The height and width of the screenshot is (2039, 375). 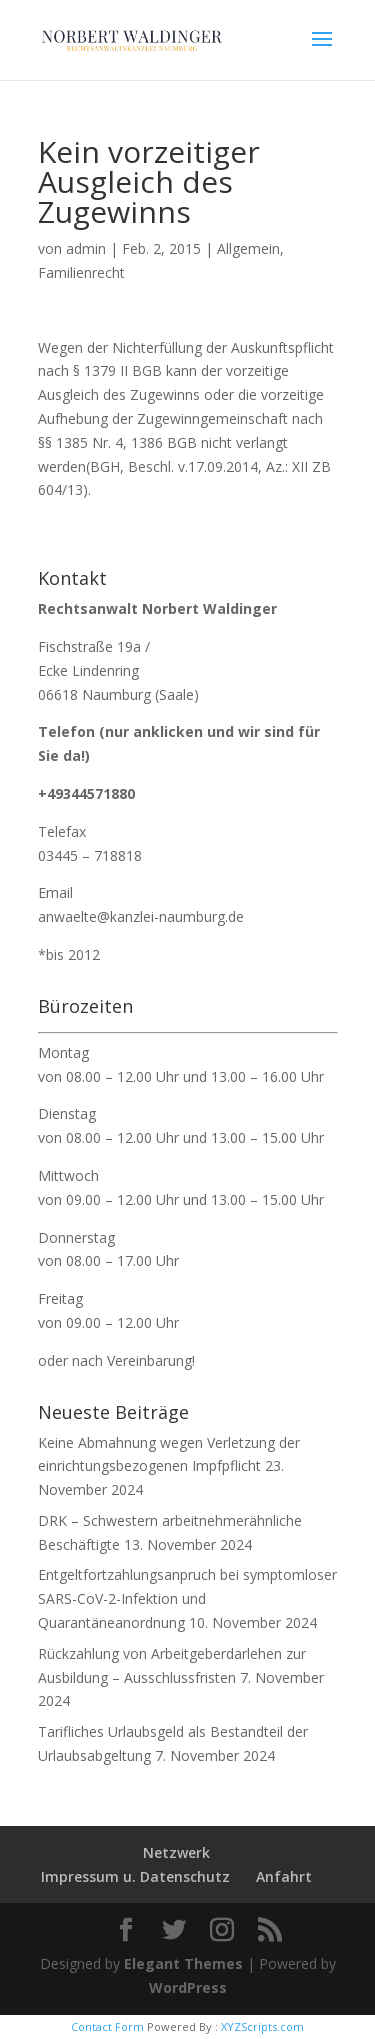 What do you see at coordinates (81, 272) in the screenshot?
I see `Familienrecht` at bounding box center [81, 272].